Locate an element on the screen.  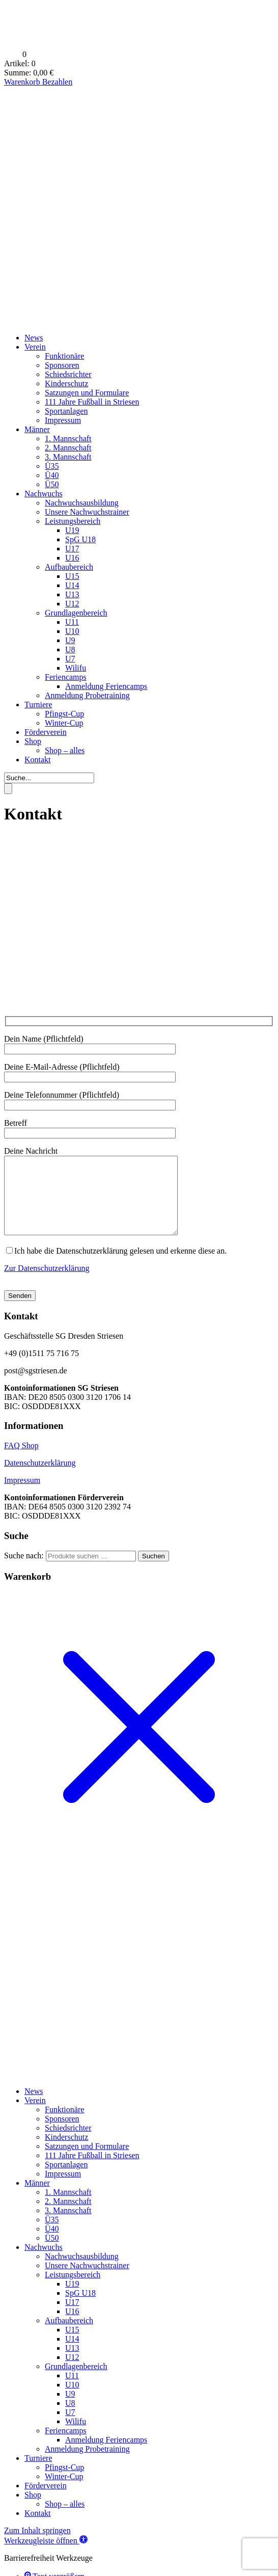
Feriencamps [menuitem] is located at coordinates (66, 2445).